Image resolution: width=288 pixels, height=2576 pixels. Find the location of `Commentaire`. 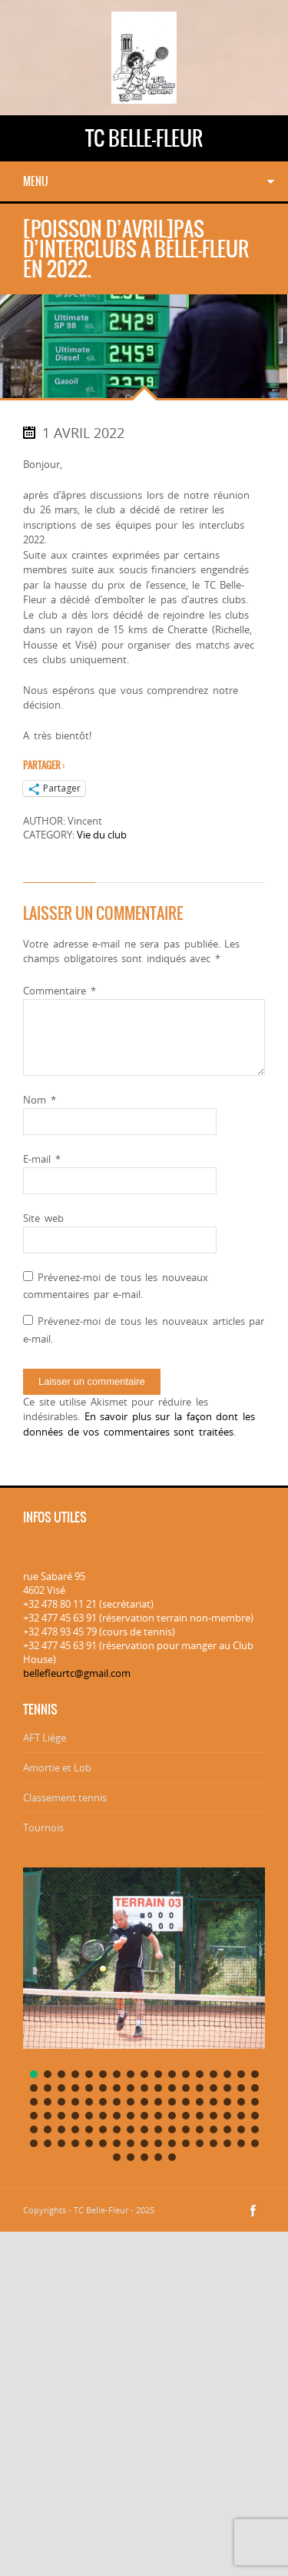

Commentaire is located at coordinates (59, 991).